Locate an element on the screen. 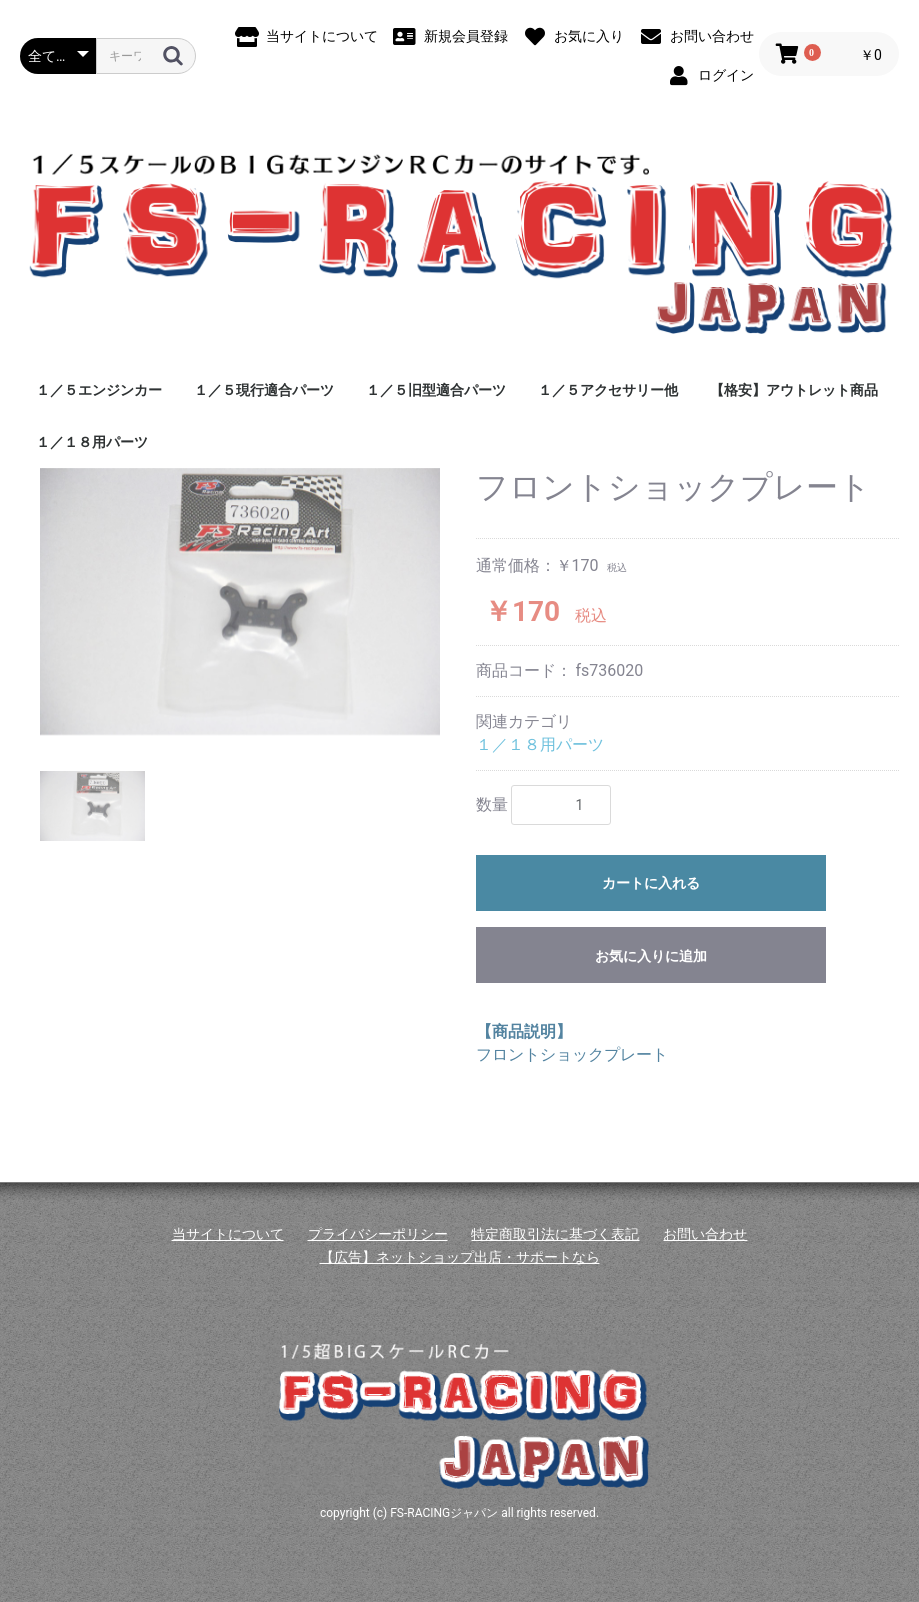  カートに入れる is located at coordinates (651, 883).